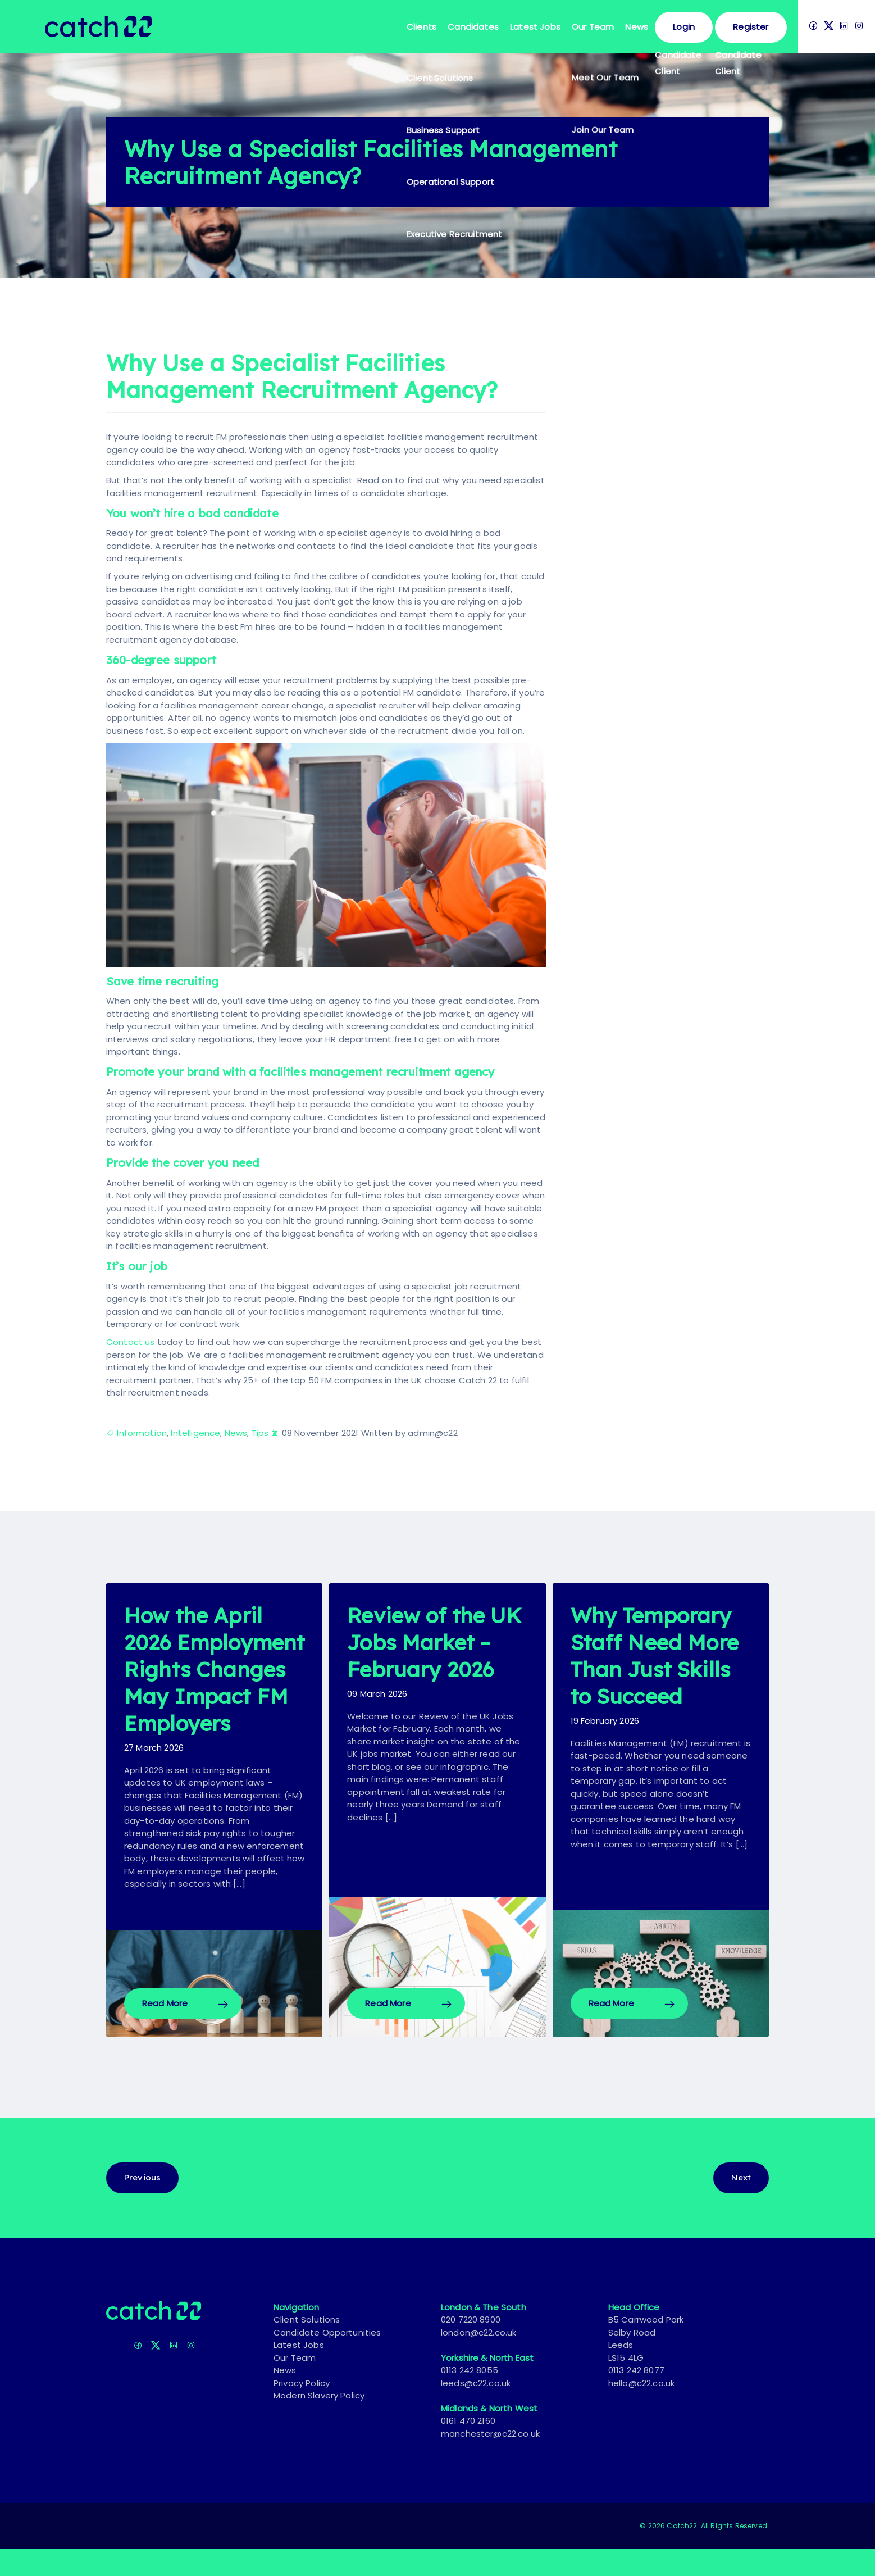  I want to click on london@c22.co.uk, so click(479, 2359).